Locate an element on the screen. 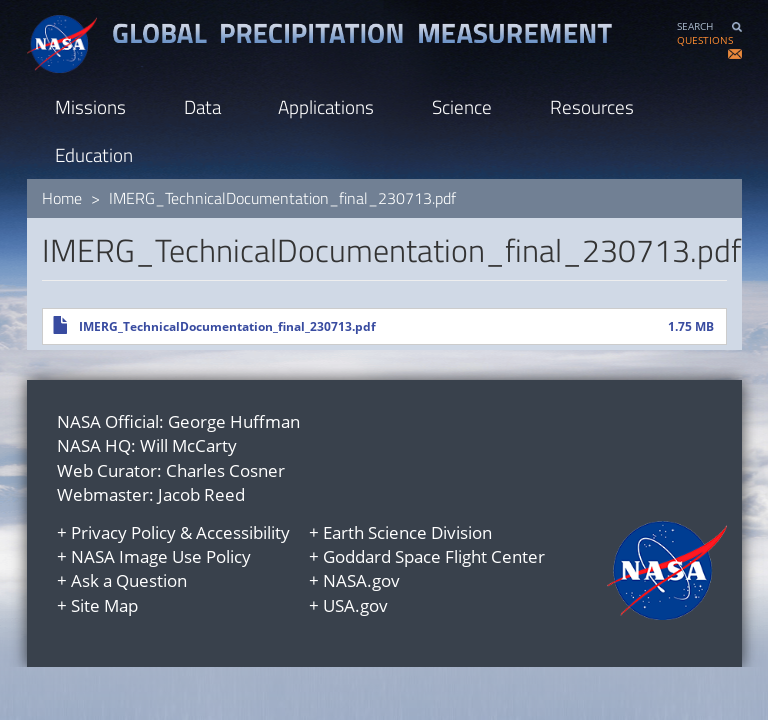  Ask a Question is located at coordinates (129, 580).